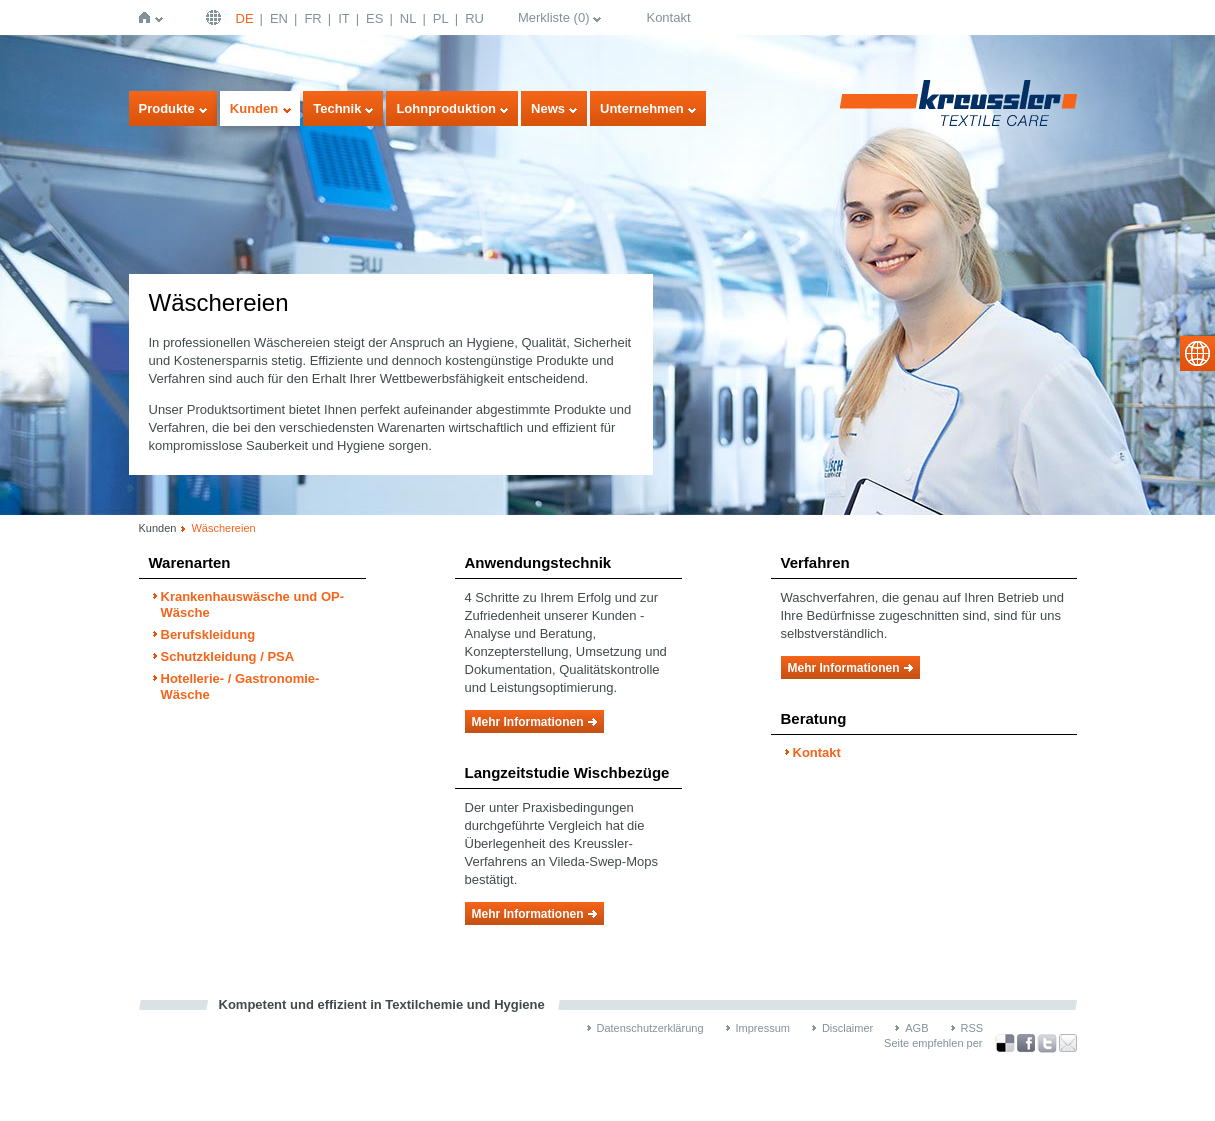  Describe the element at coordinates (337, 108) in the screenshot. I see `Technik` at that location.